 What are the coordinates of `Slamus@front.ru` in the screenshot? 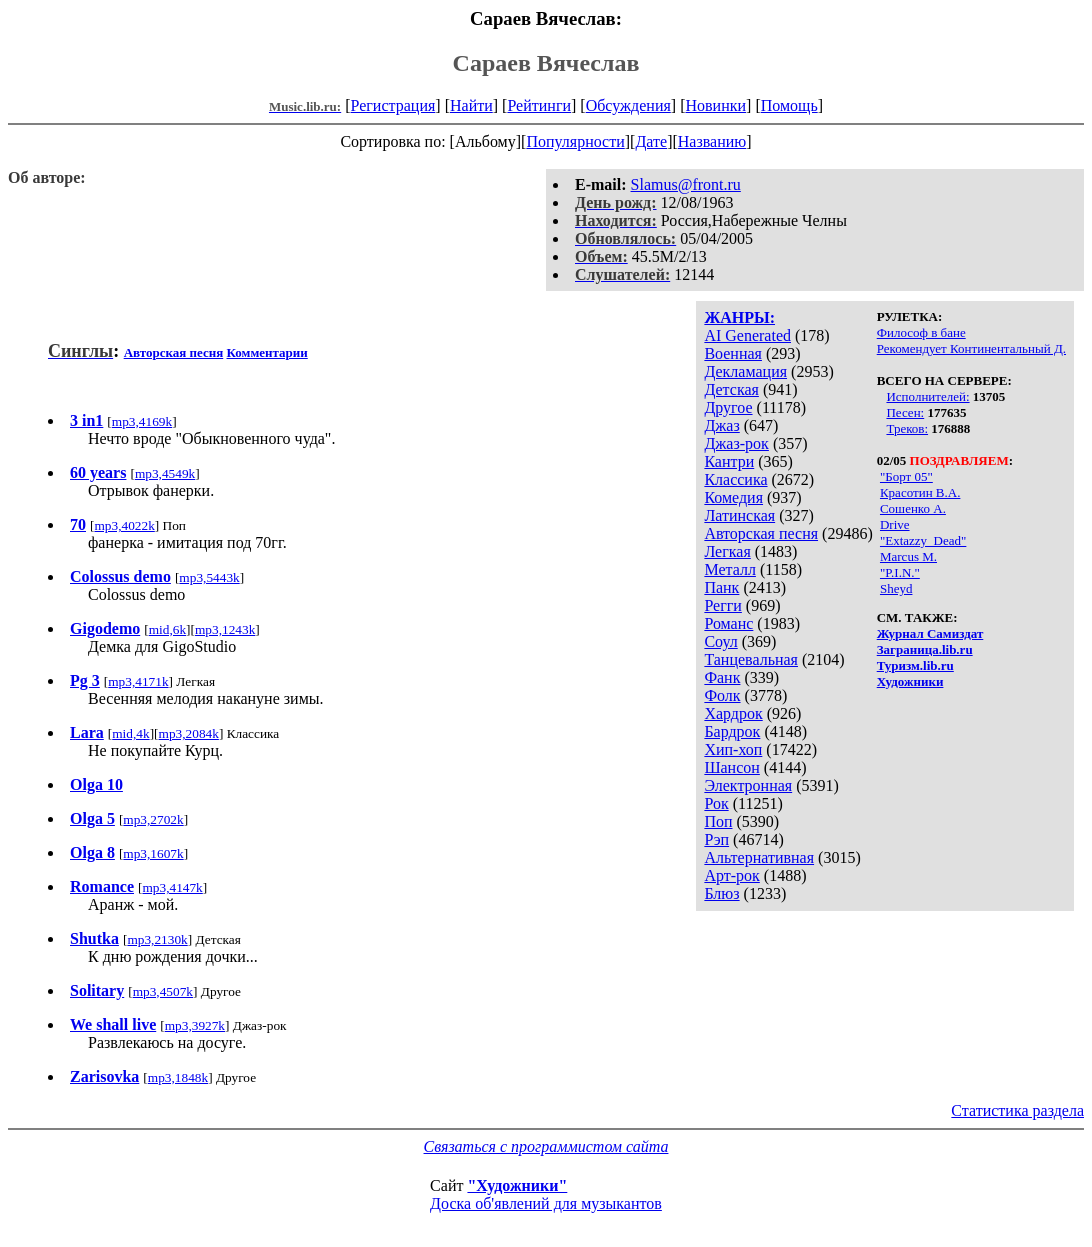 It's located at (686, 184).